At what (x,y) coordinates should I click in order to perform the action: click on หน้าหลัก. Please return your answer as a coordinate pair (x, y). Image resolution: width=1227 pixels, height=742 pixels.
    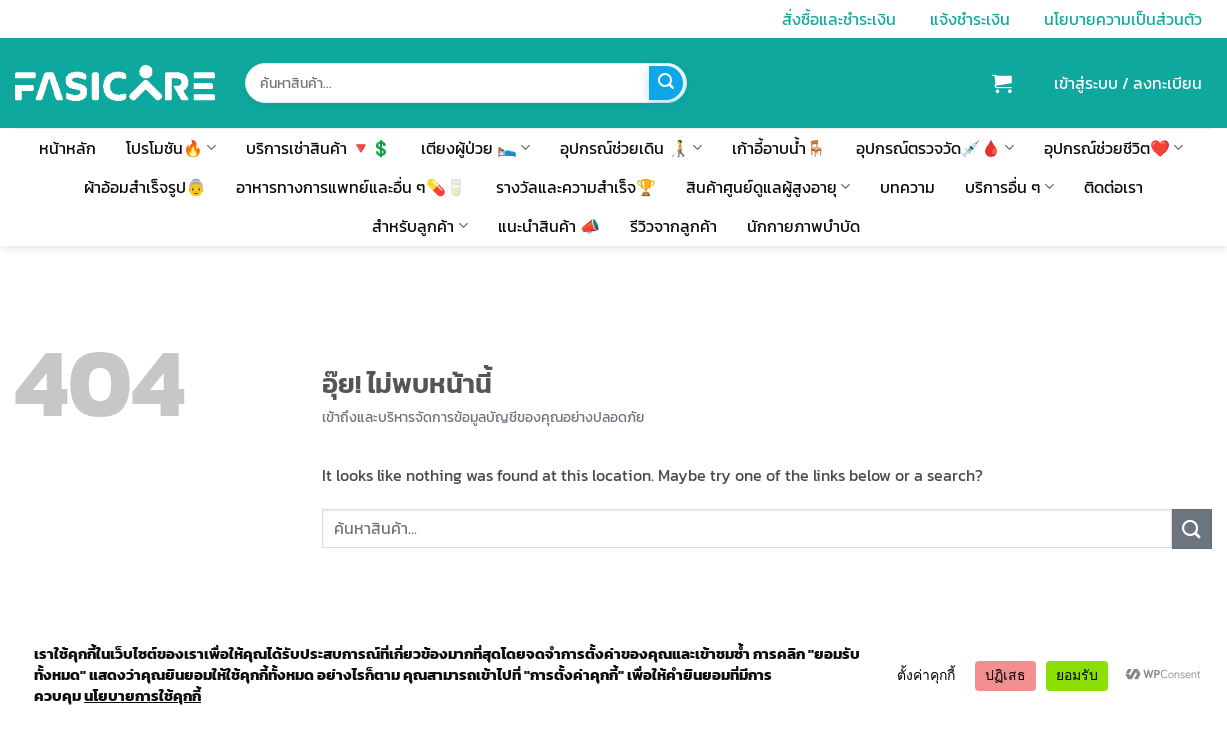
    Looking at the image, I should click on (67, 148).